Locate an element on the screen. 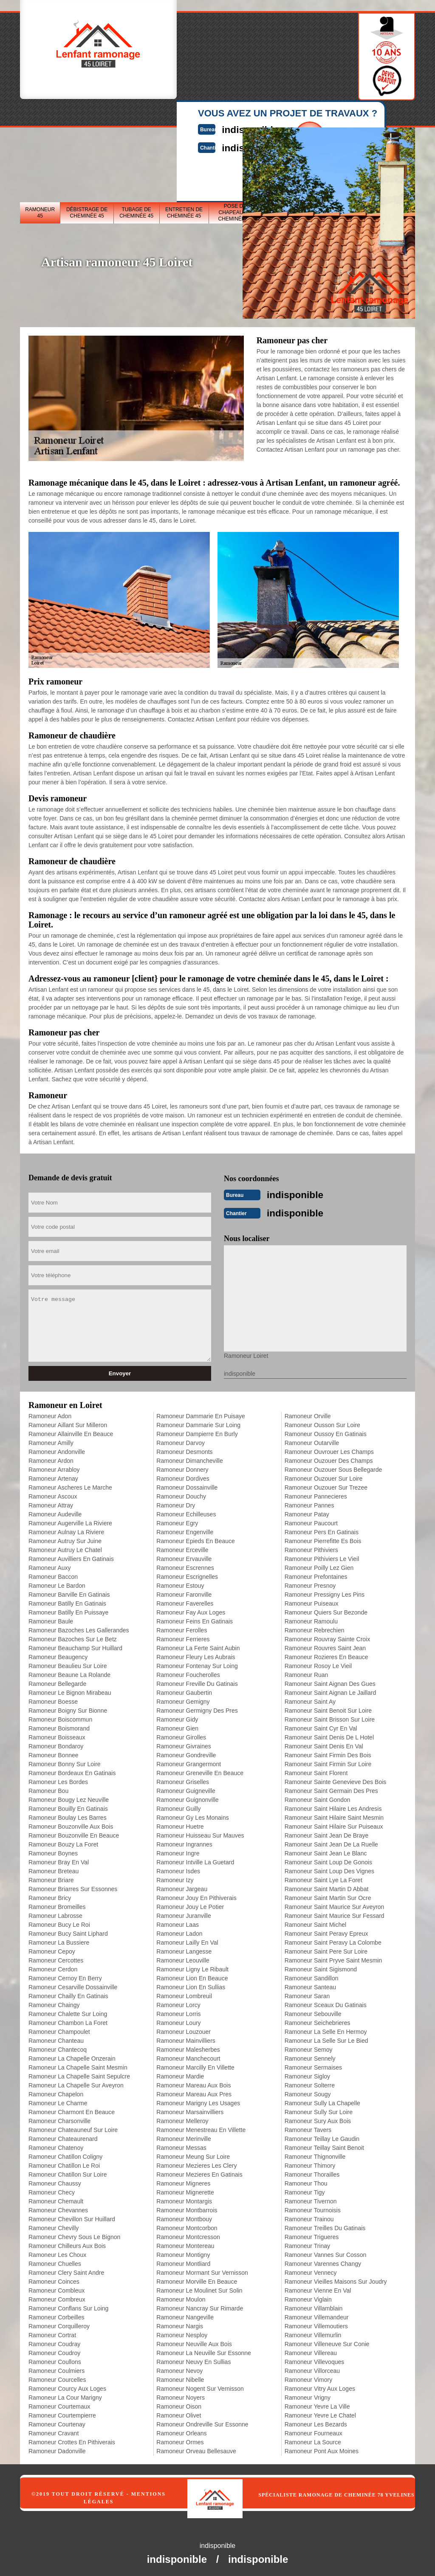 The image size is (435, 2576). Ramoneur Saint Denis En Val is located at coordinates (324, 1743).